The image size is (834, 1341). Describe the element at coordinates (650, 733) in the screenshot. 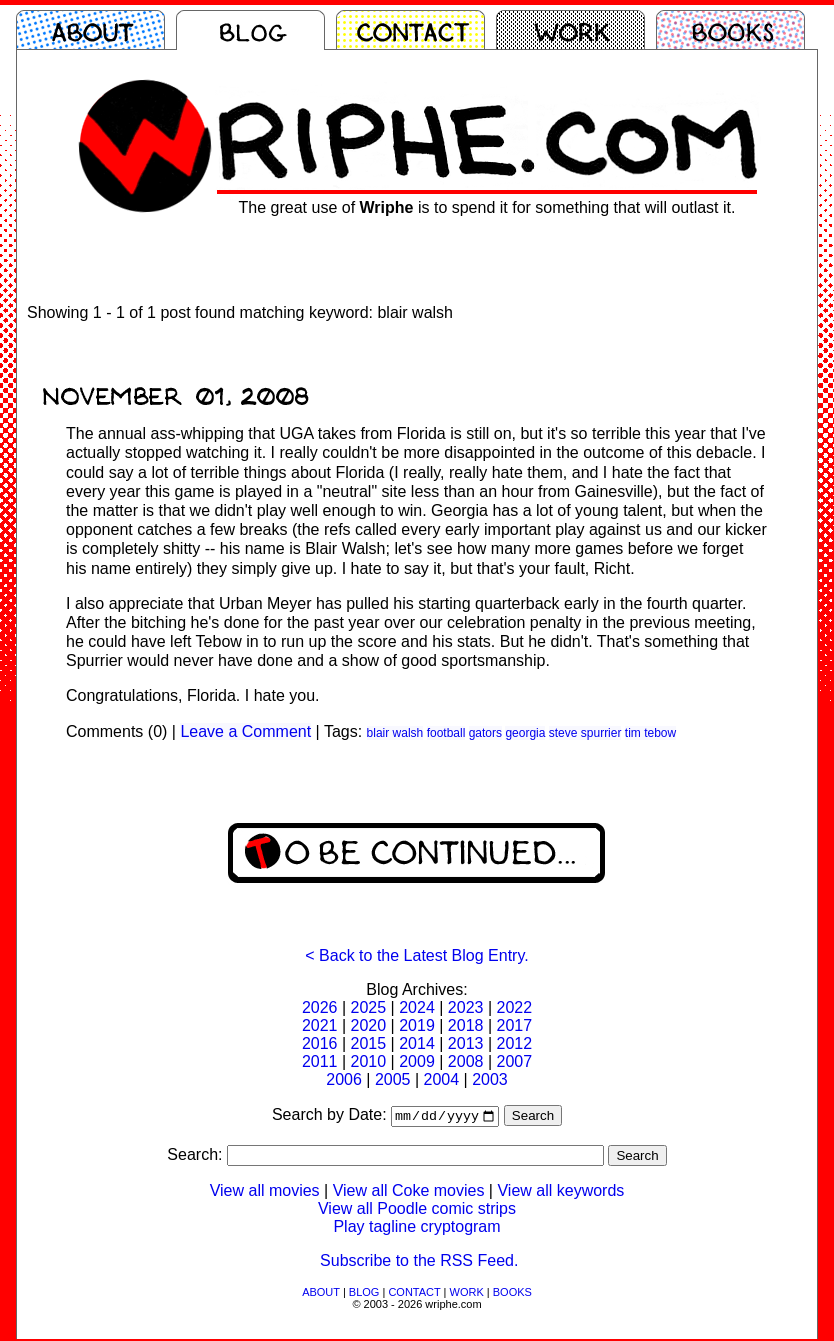

I see `tim tebow` at that location.